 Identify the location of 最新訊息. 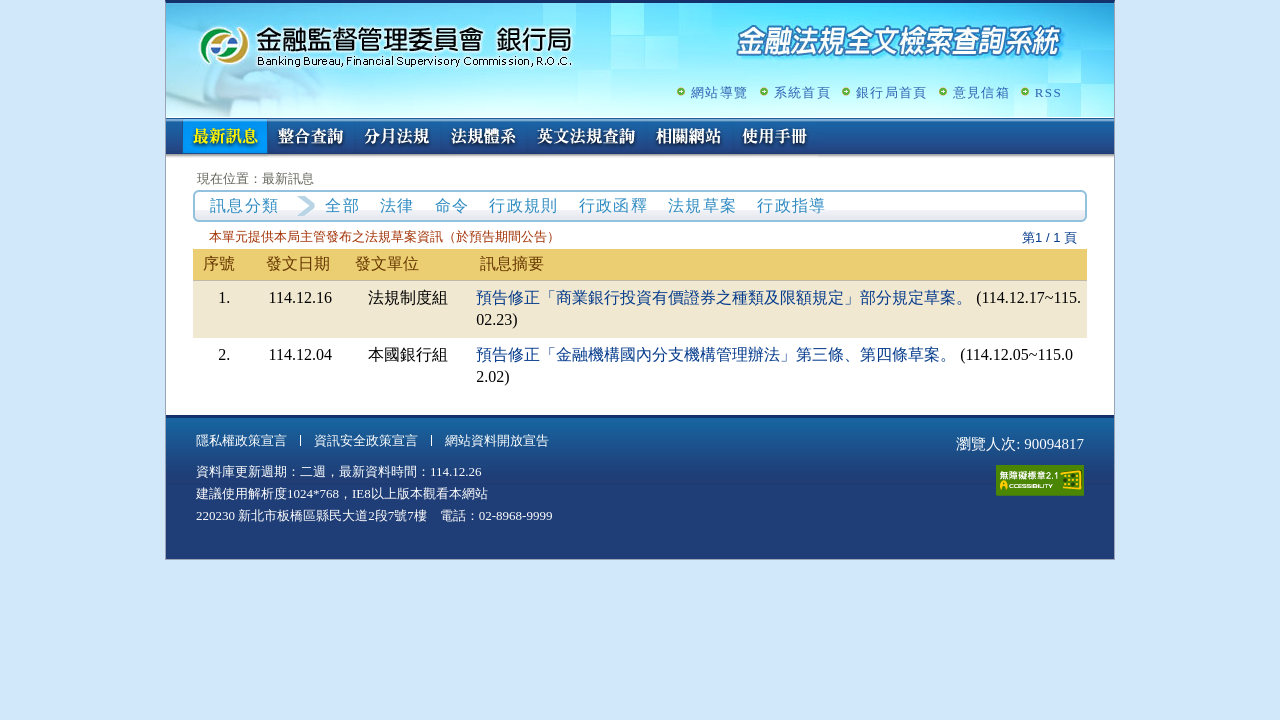
(225, 138).